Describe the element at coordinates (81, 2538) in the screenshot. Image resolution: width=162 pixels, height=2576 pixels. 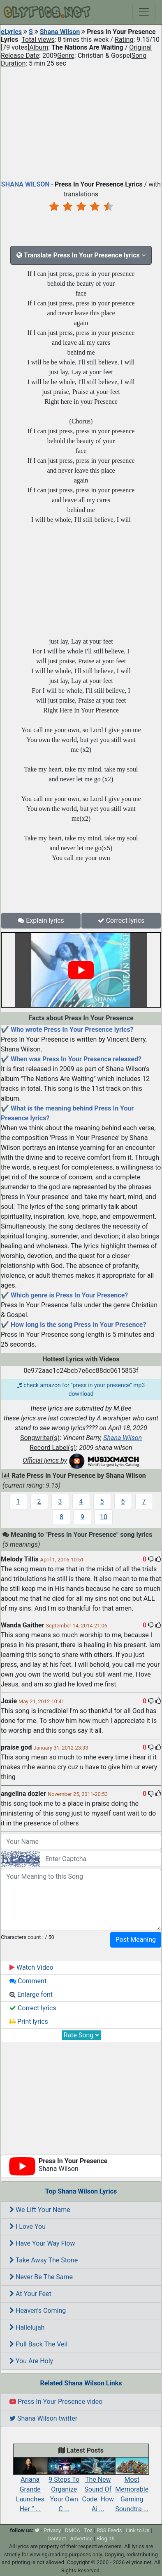
I see `Advertise` at that location.